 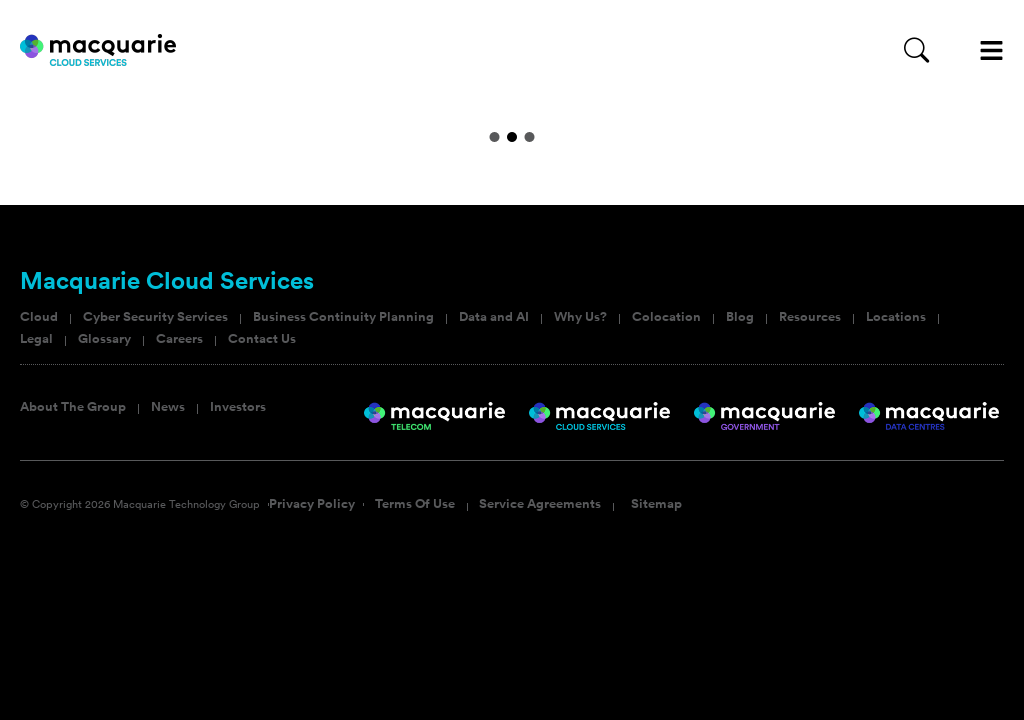 What do you see at coordinates (540, 504) in the screenshot?
I see `Service Agreements` at bounding box center [540, 504].